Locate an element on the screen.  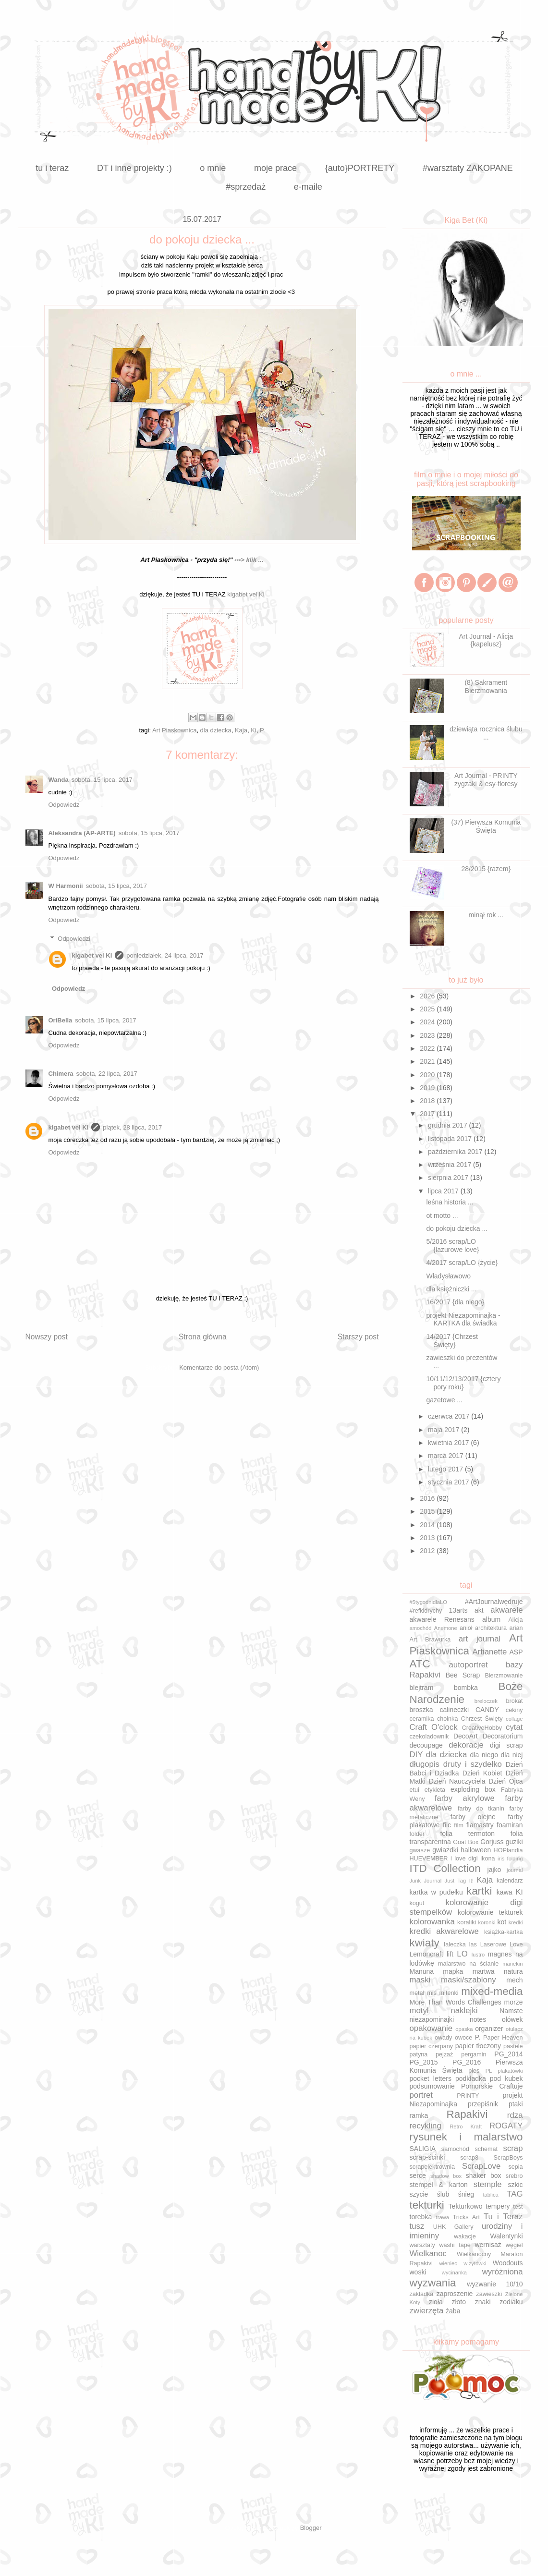
2016 is located at coordinates (428, 1498).